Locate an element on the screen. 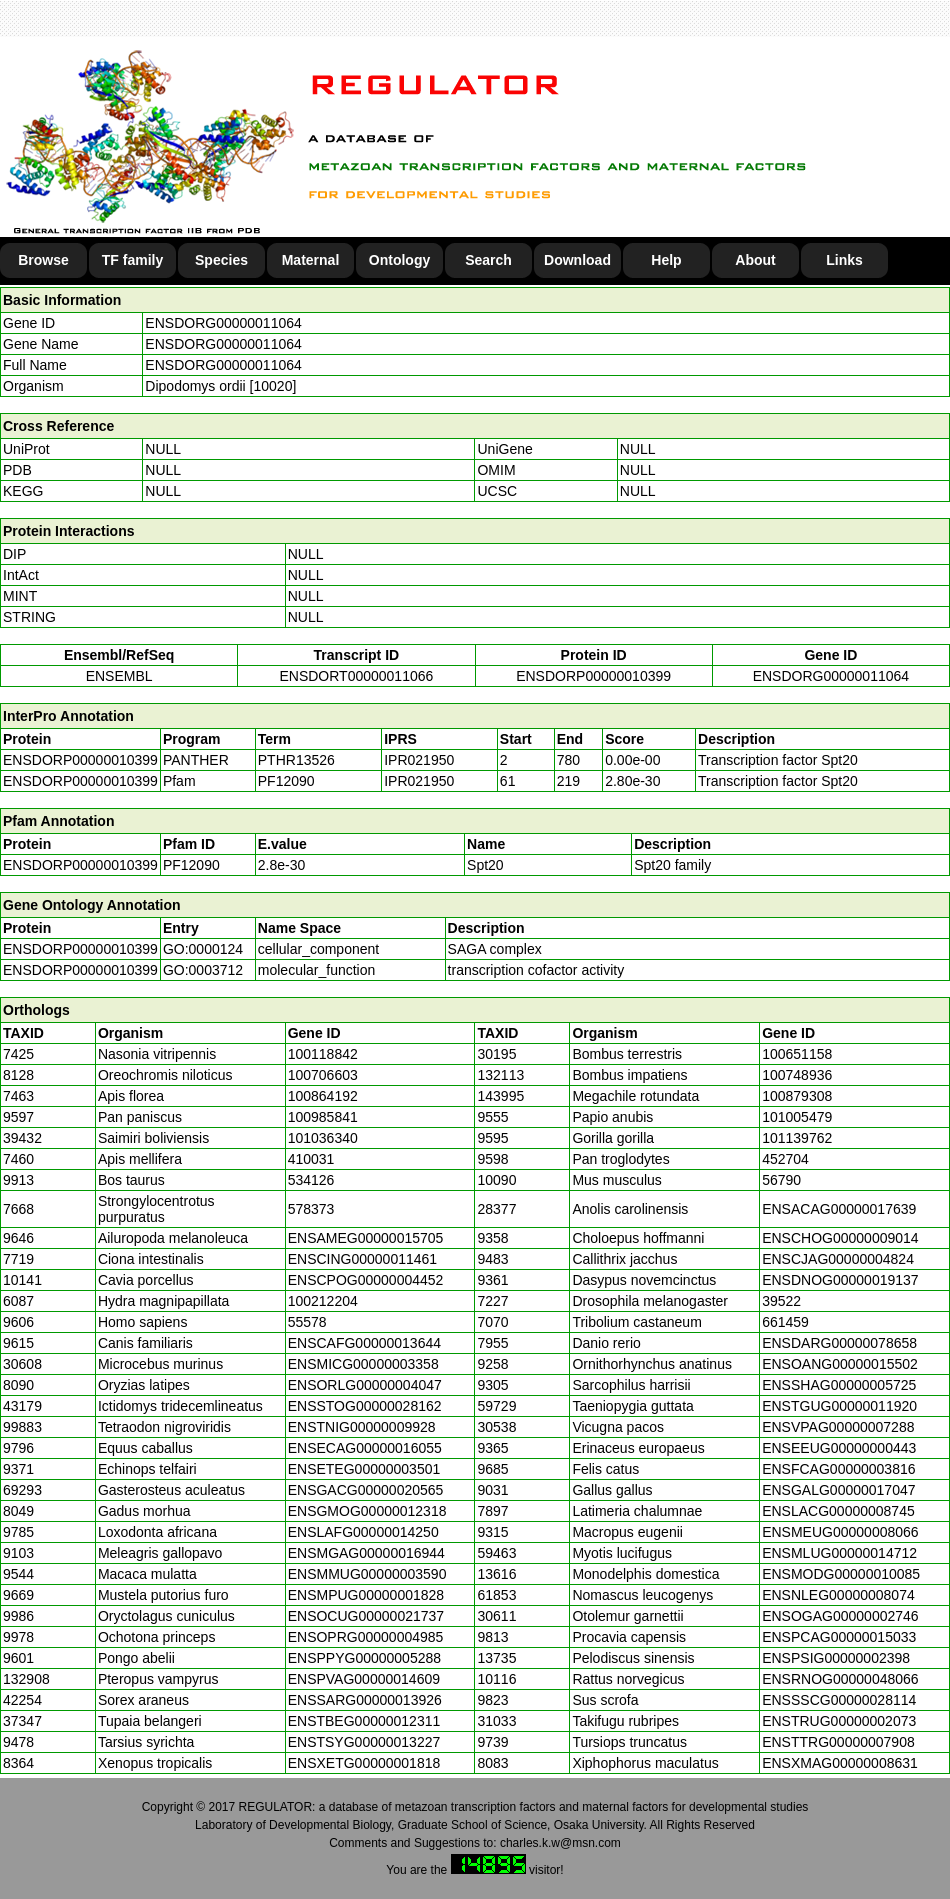  ENSPSIG00000002398 is located at coordinates (836, 1658).